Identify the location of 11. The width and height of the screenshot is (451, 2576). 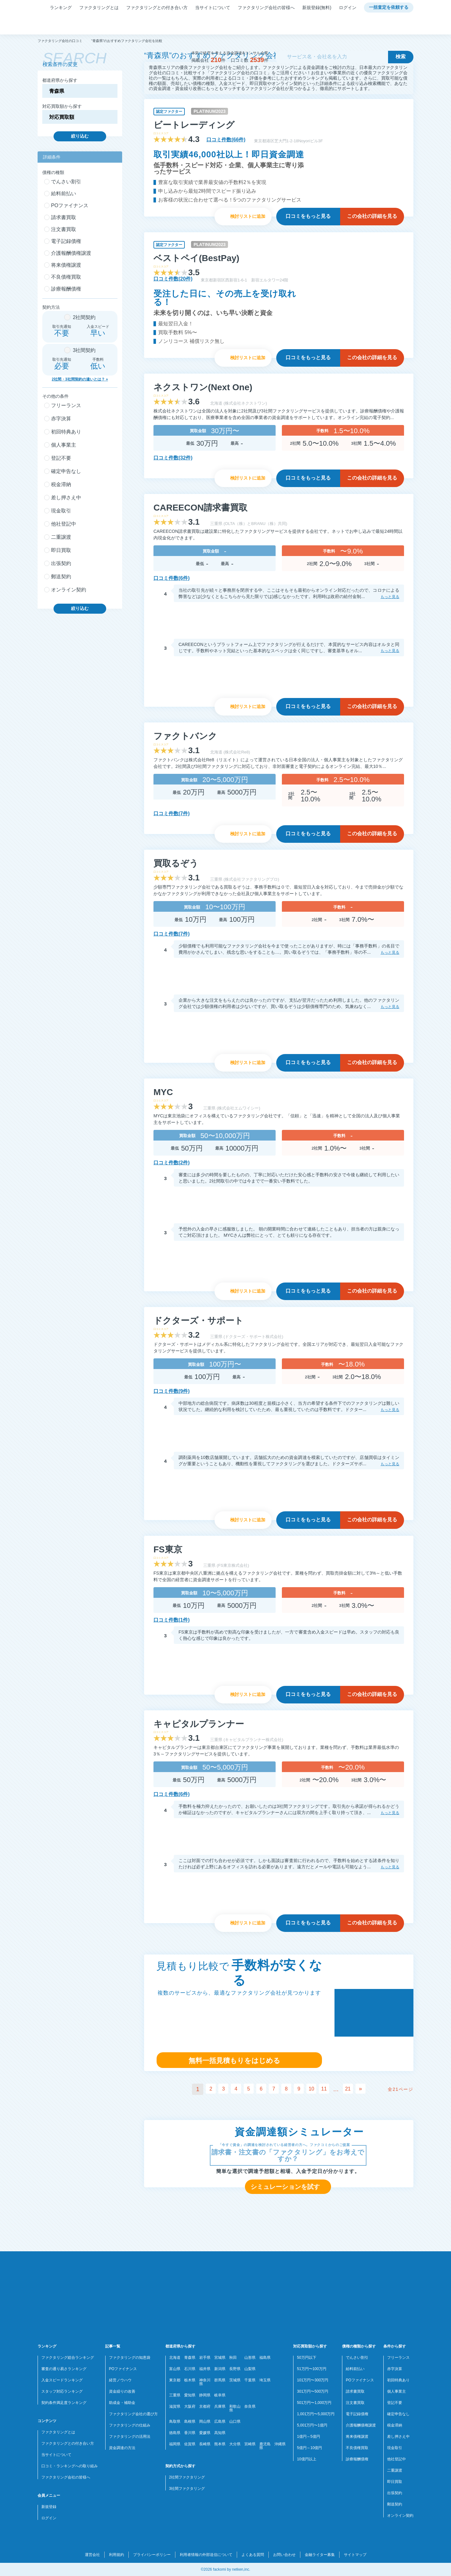
(328, 2089).